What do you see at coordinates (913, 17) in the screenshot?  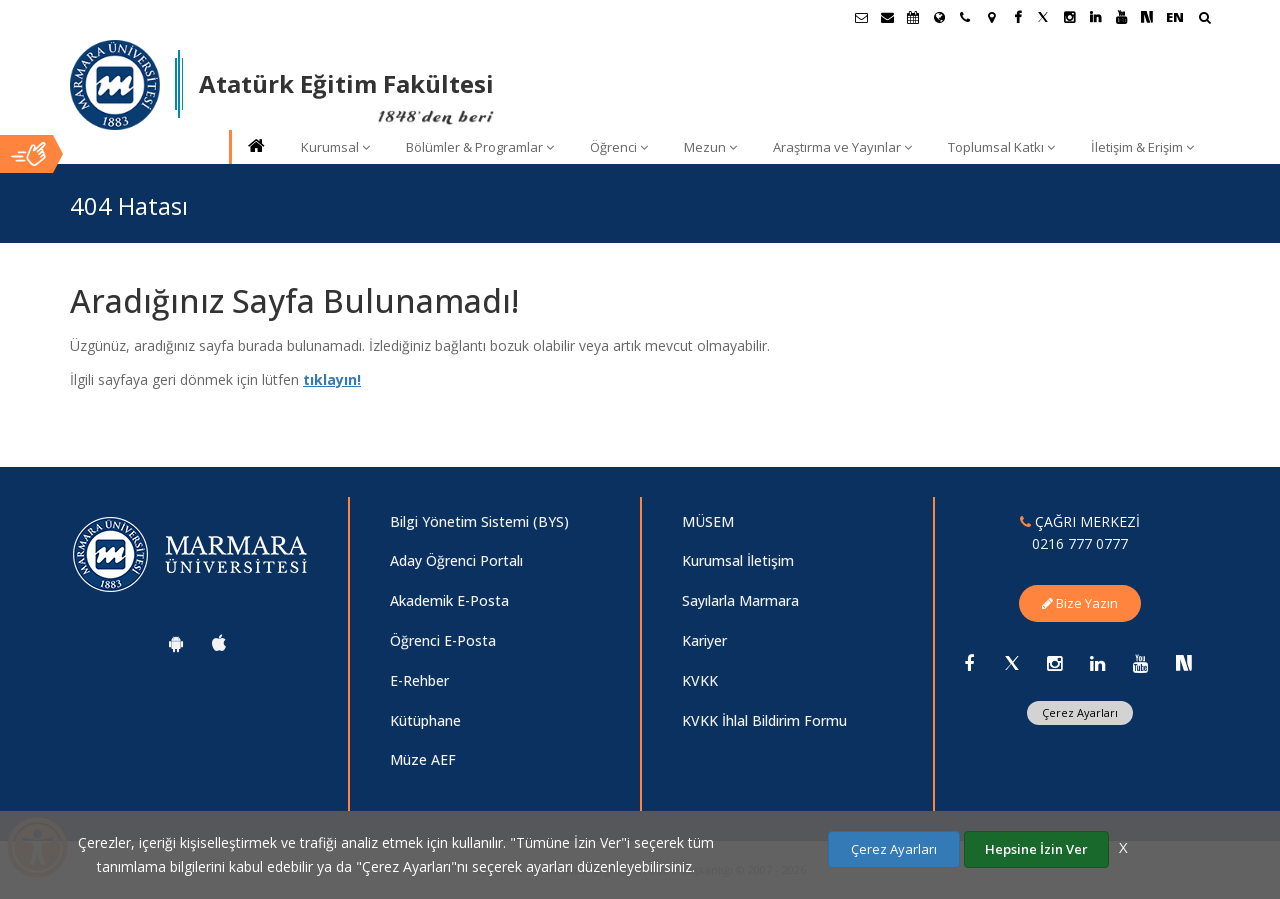 I see `[Akademik Takvim]` at bounding box center [913, 17].